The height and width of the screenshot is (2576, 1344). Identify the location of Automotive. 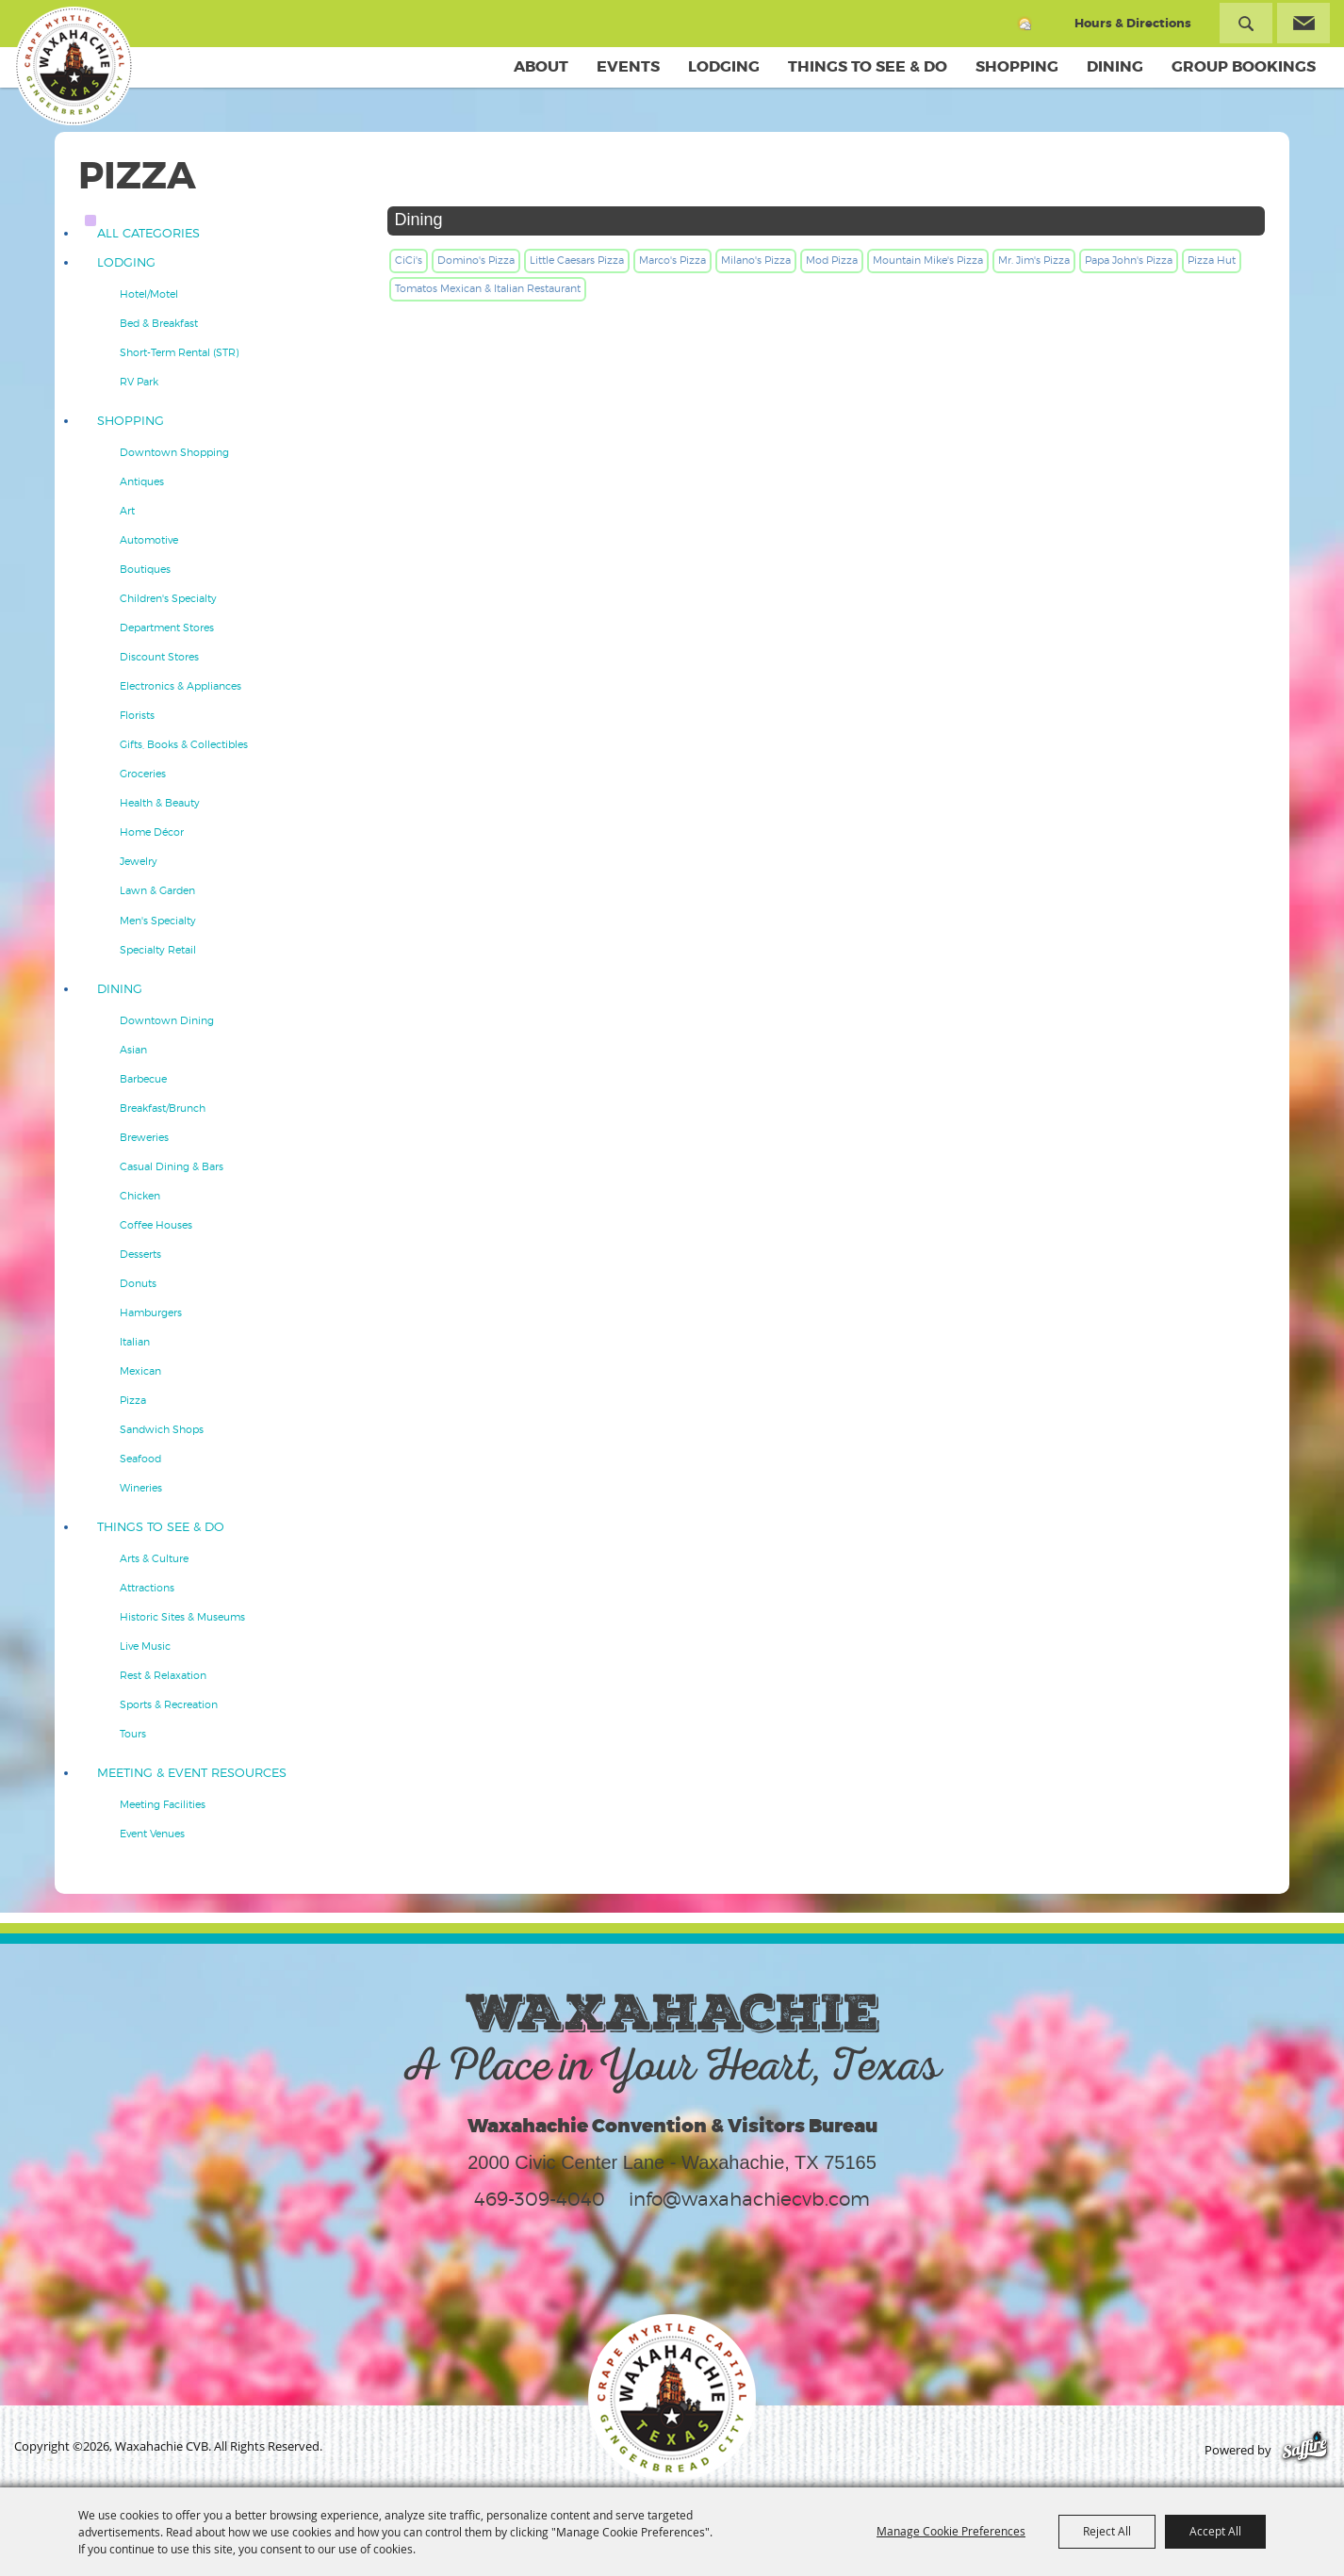
(149, 539).